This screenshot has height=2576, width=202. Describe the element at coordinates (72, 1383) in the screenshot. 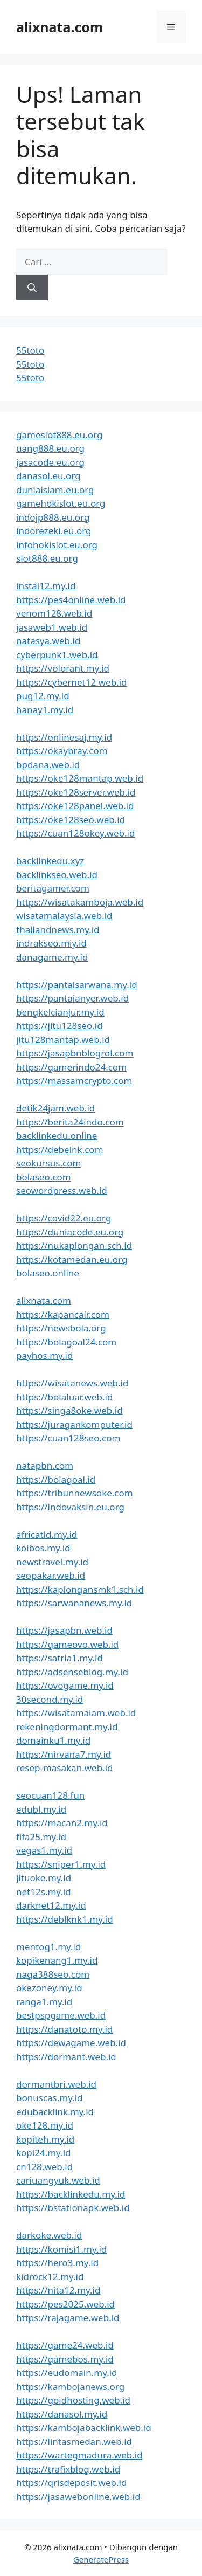

I see `https://wisatanews.web.id` at that location.